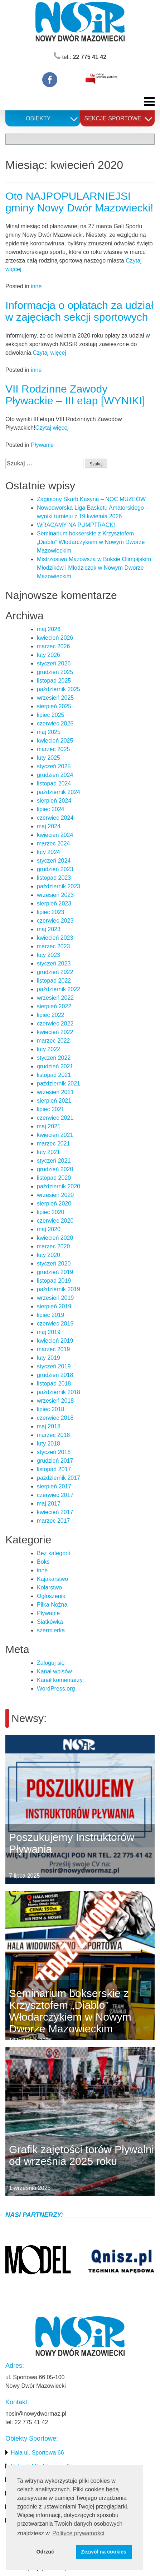 The height and width of the screenshot is (2576, 160). What do you see at coordinates (48, 1255) in the screenshot?
I see `luty 2020` at bounding box center [48, 1255].